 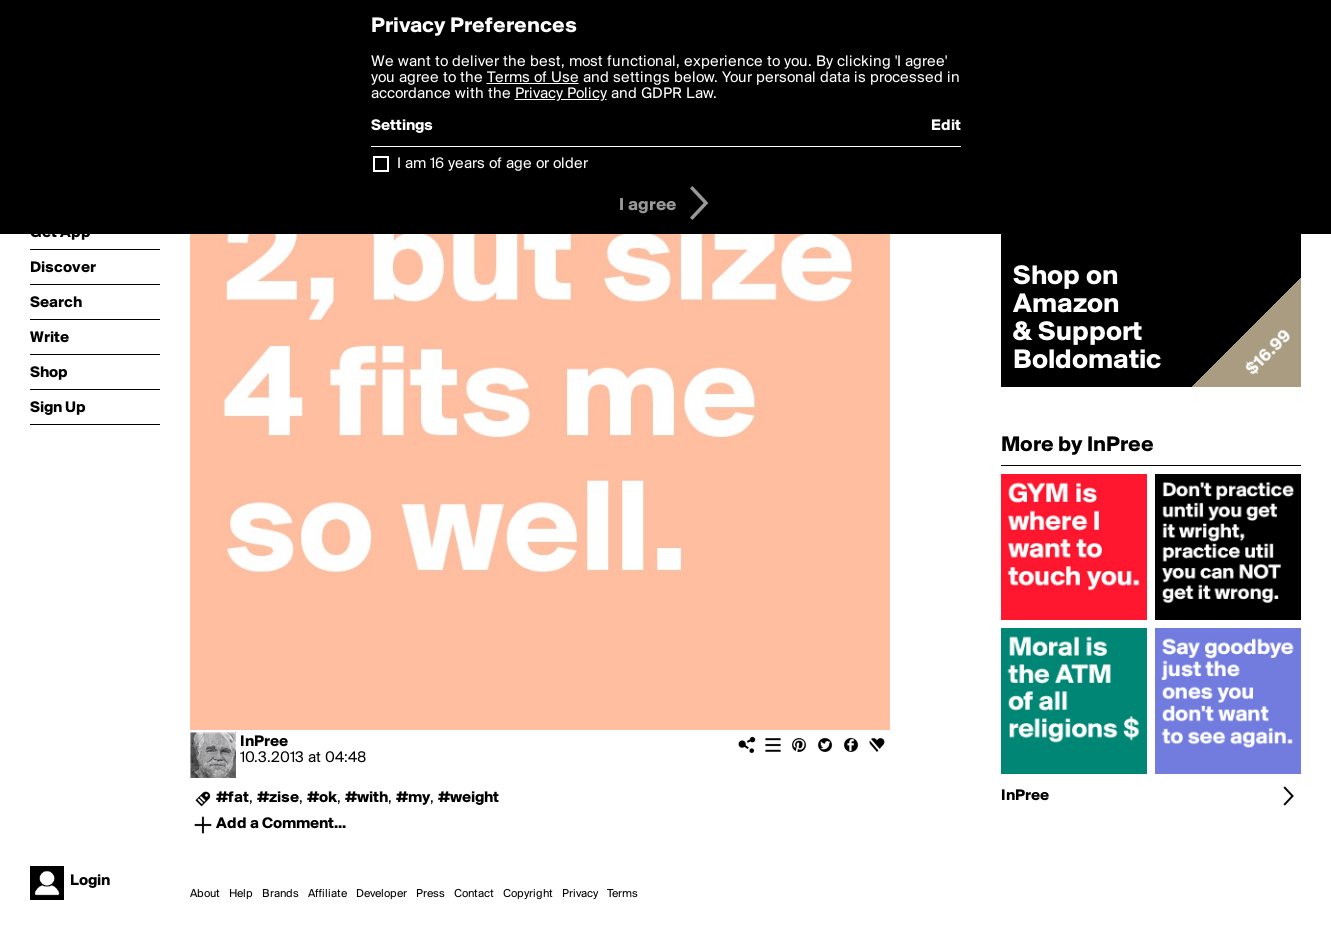 What do you see at coordinates (946, 126) in the screenshot?
I see `Edit` at bounding box center [946, 126].